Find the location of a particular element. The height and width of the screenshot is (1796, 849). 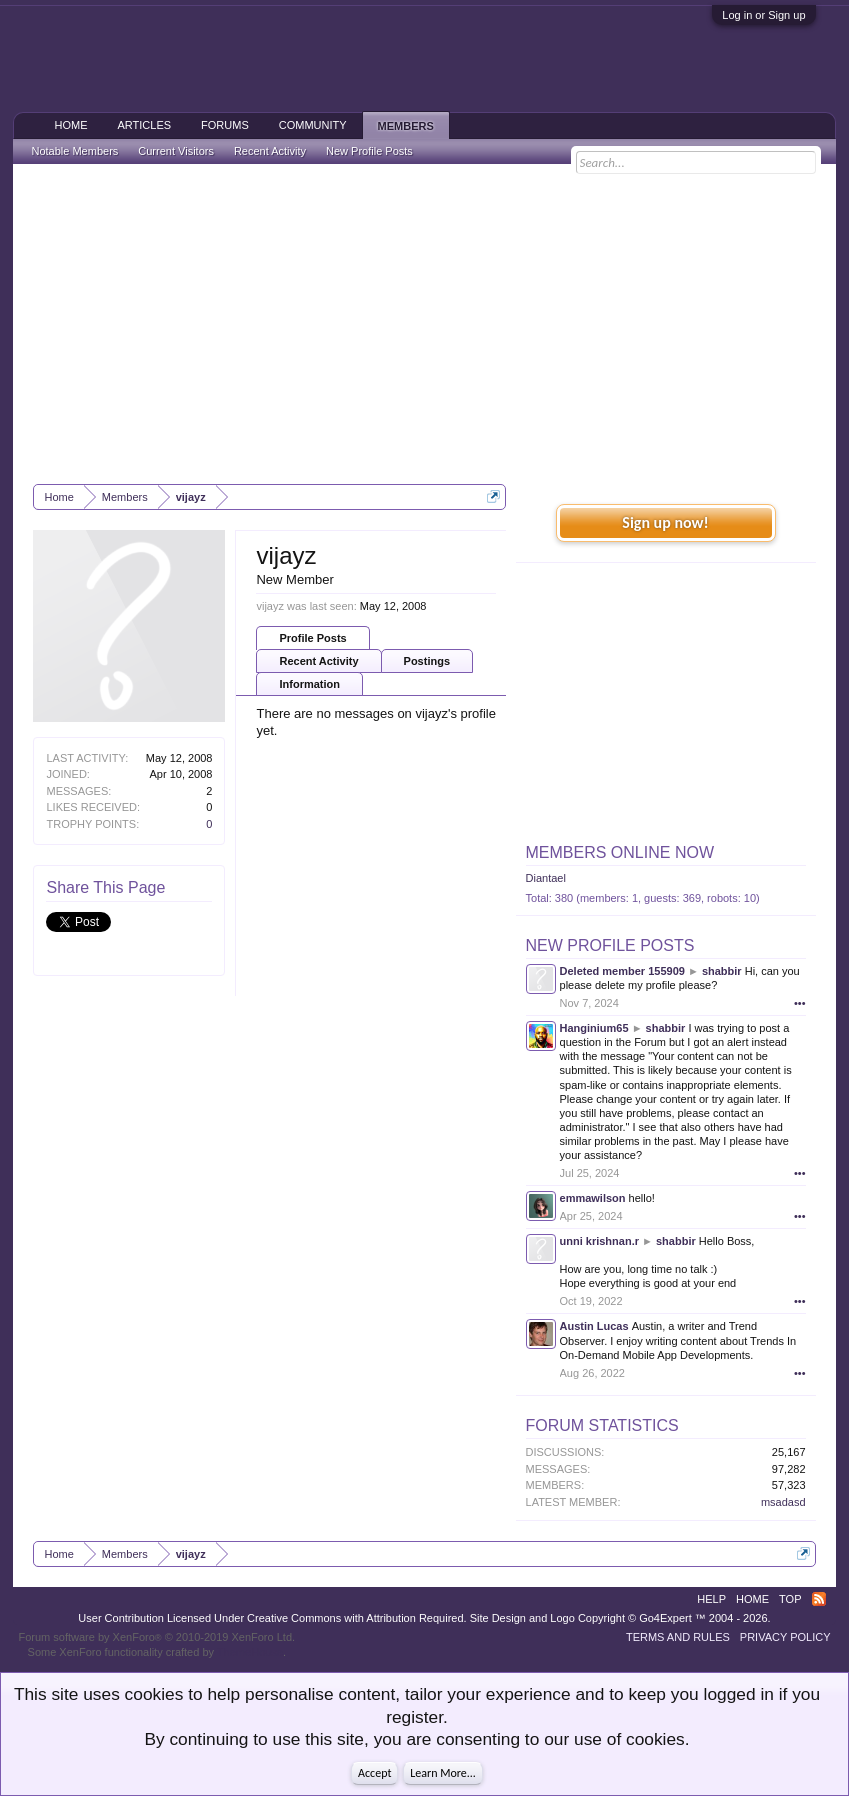

Top is located at coordinates (790, 1599).